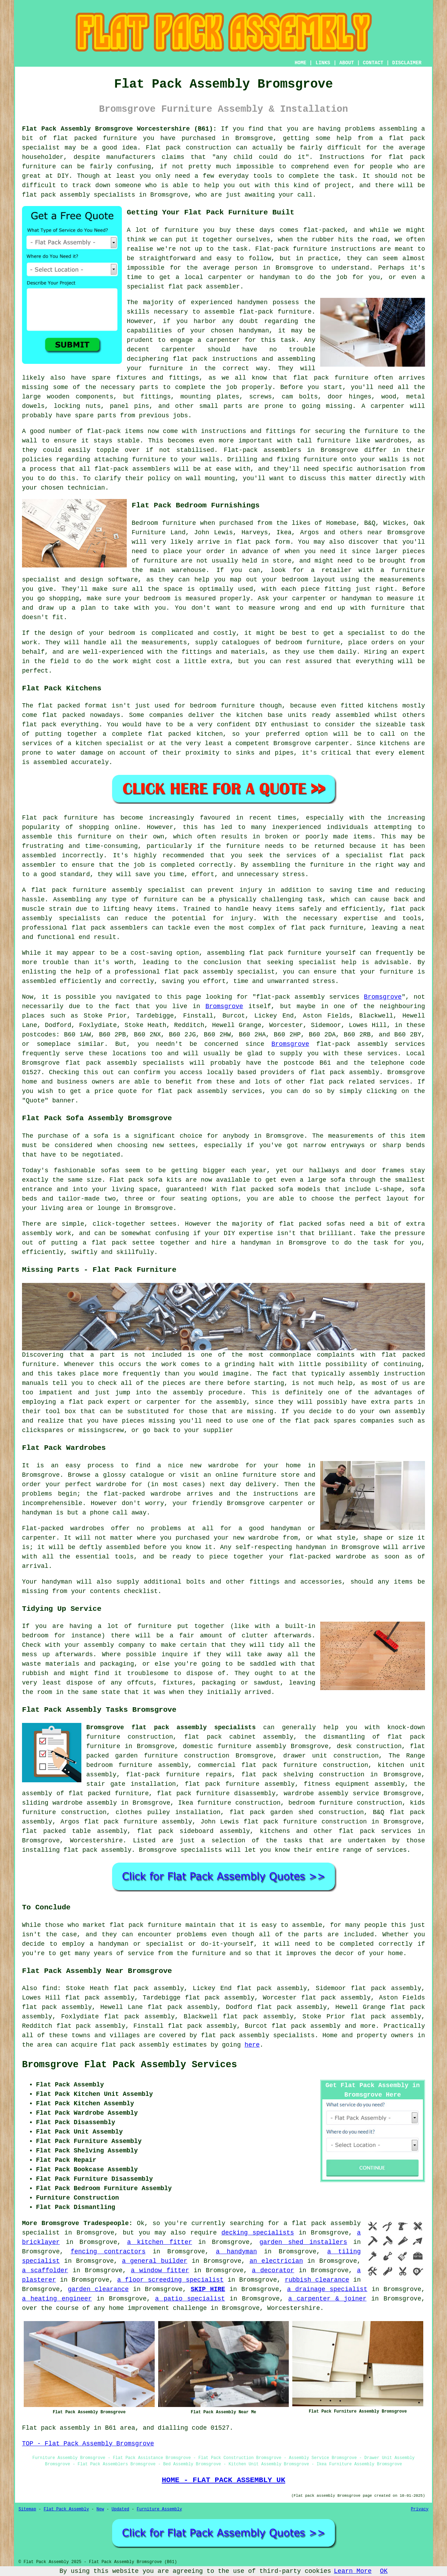 The width and height of the screenshot is (447, 2576). What do you see at coordinates (111, 1484) in the screenshot?
I see `wardrobe` at bounding box center [111, 1484].